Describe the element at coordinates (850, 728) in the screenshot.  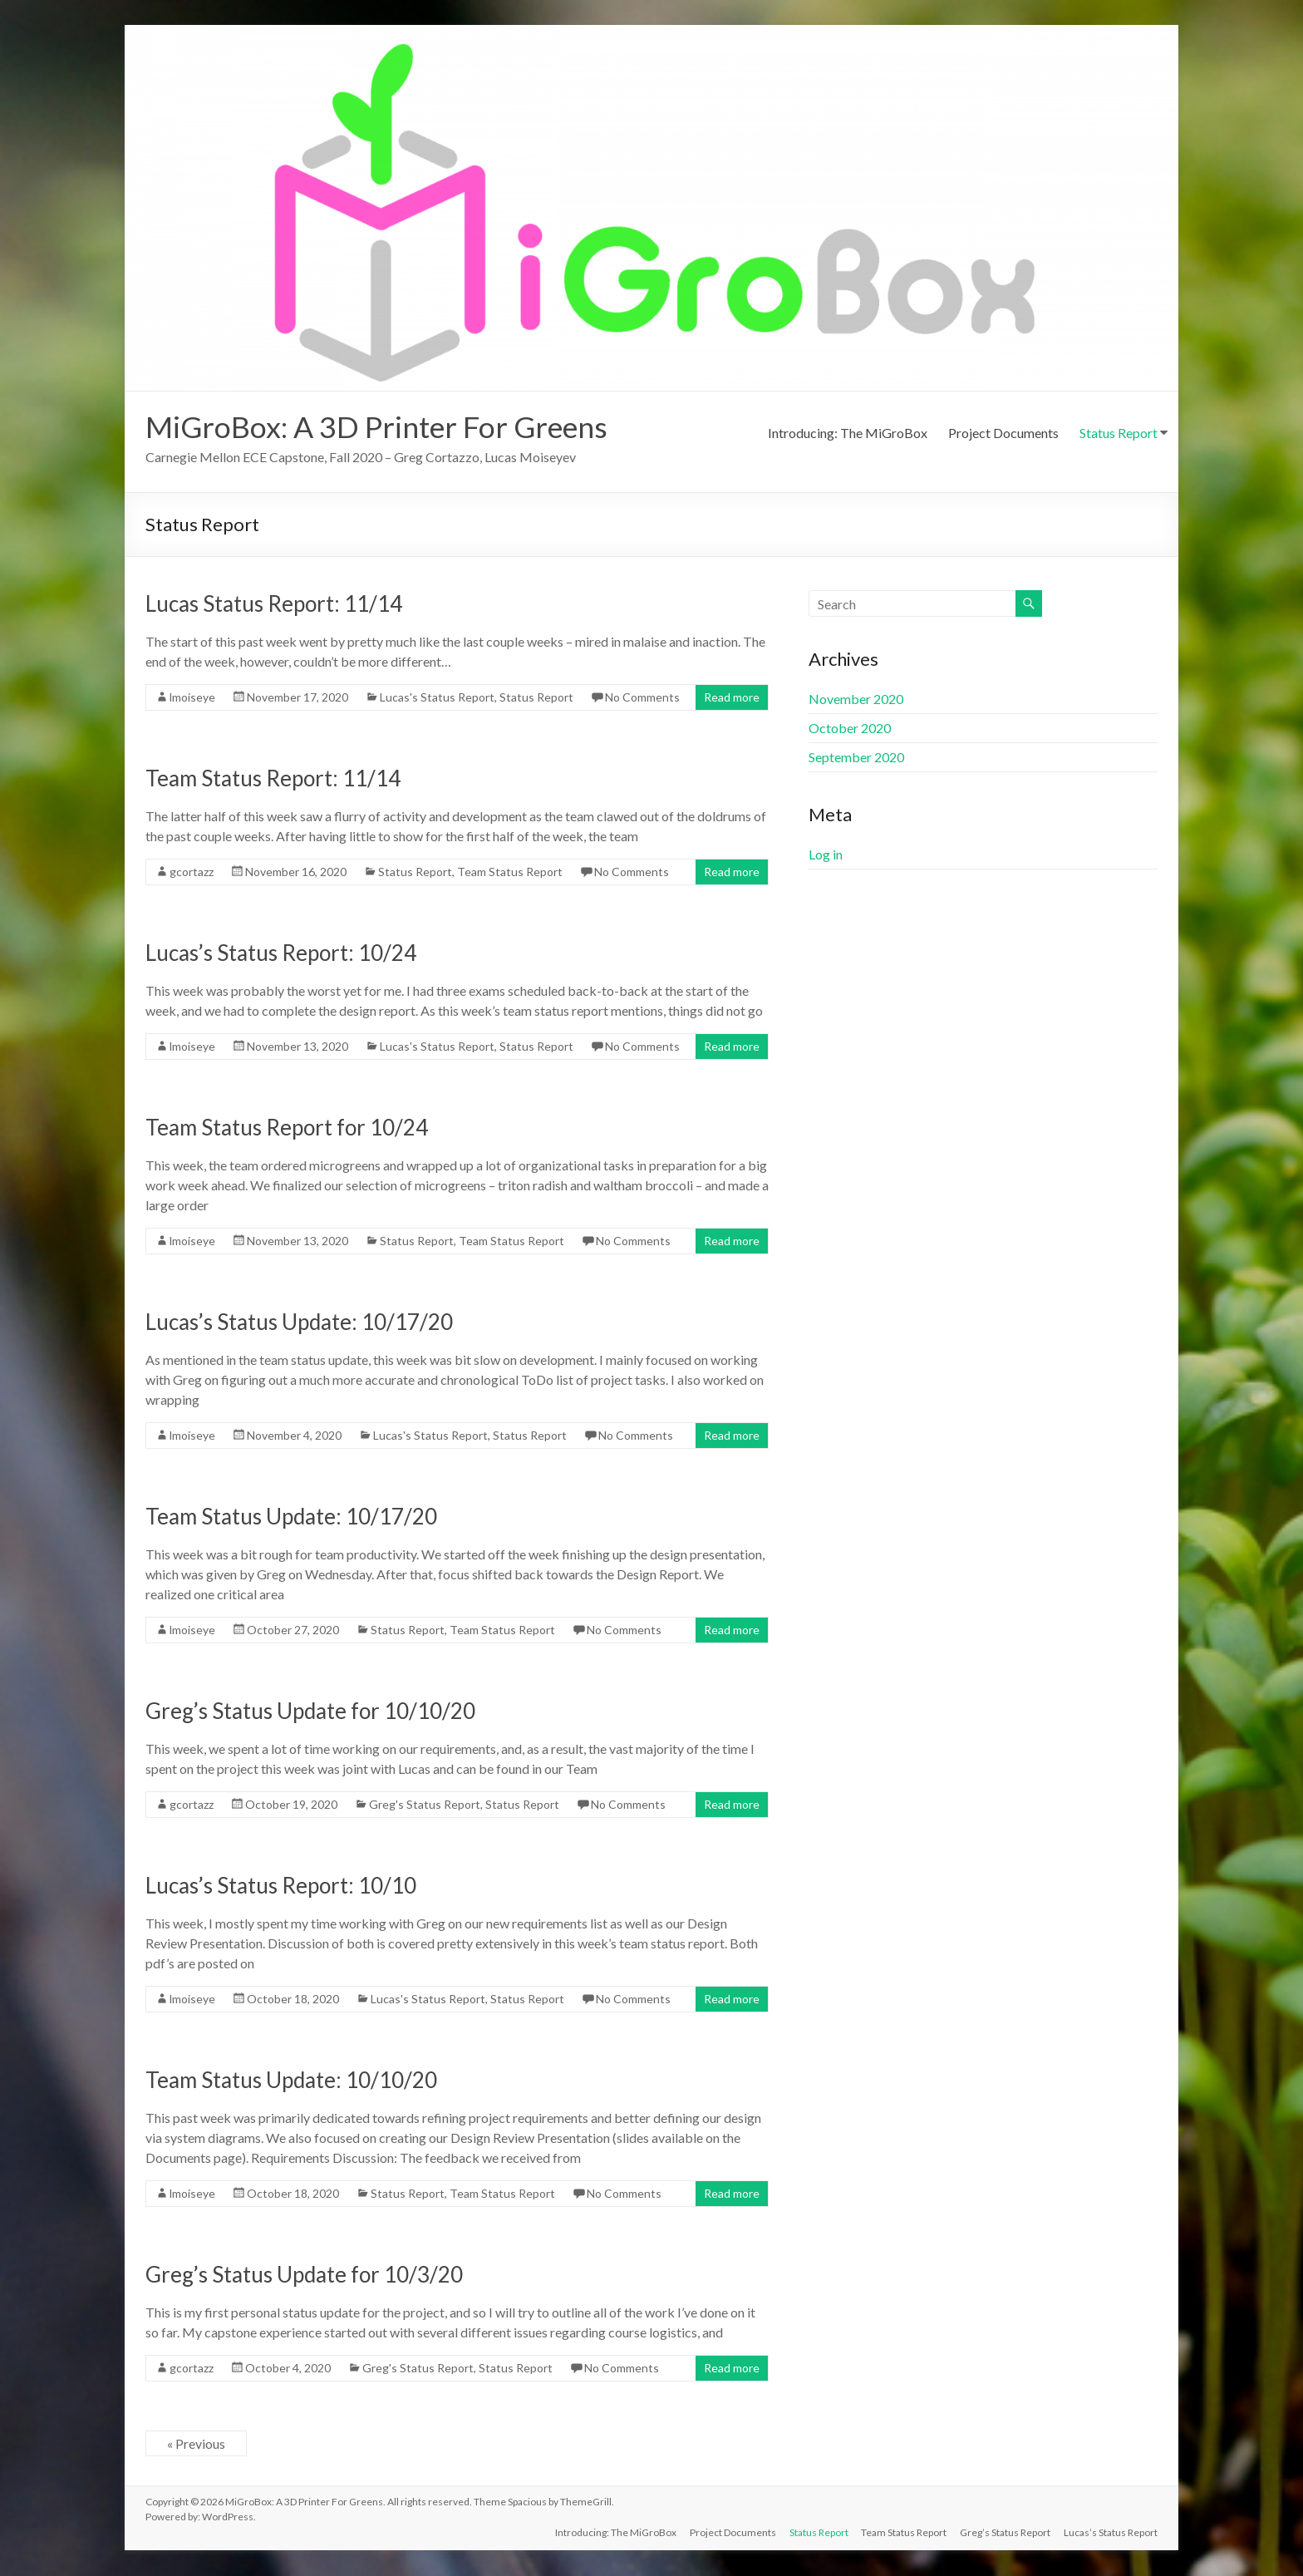
I see `October 2020` at that location.